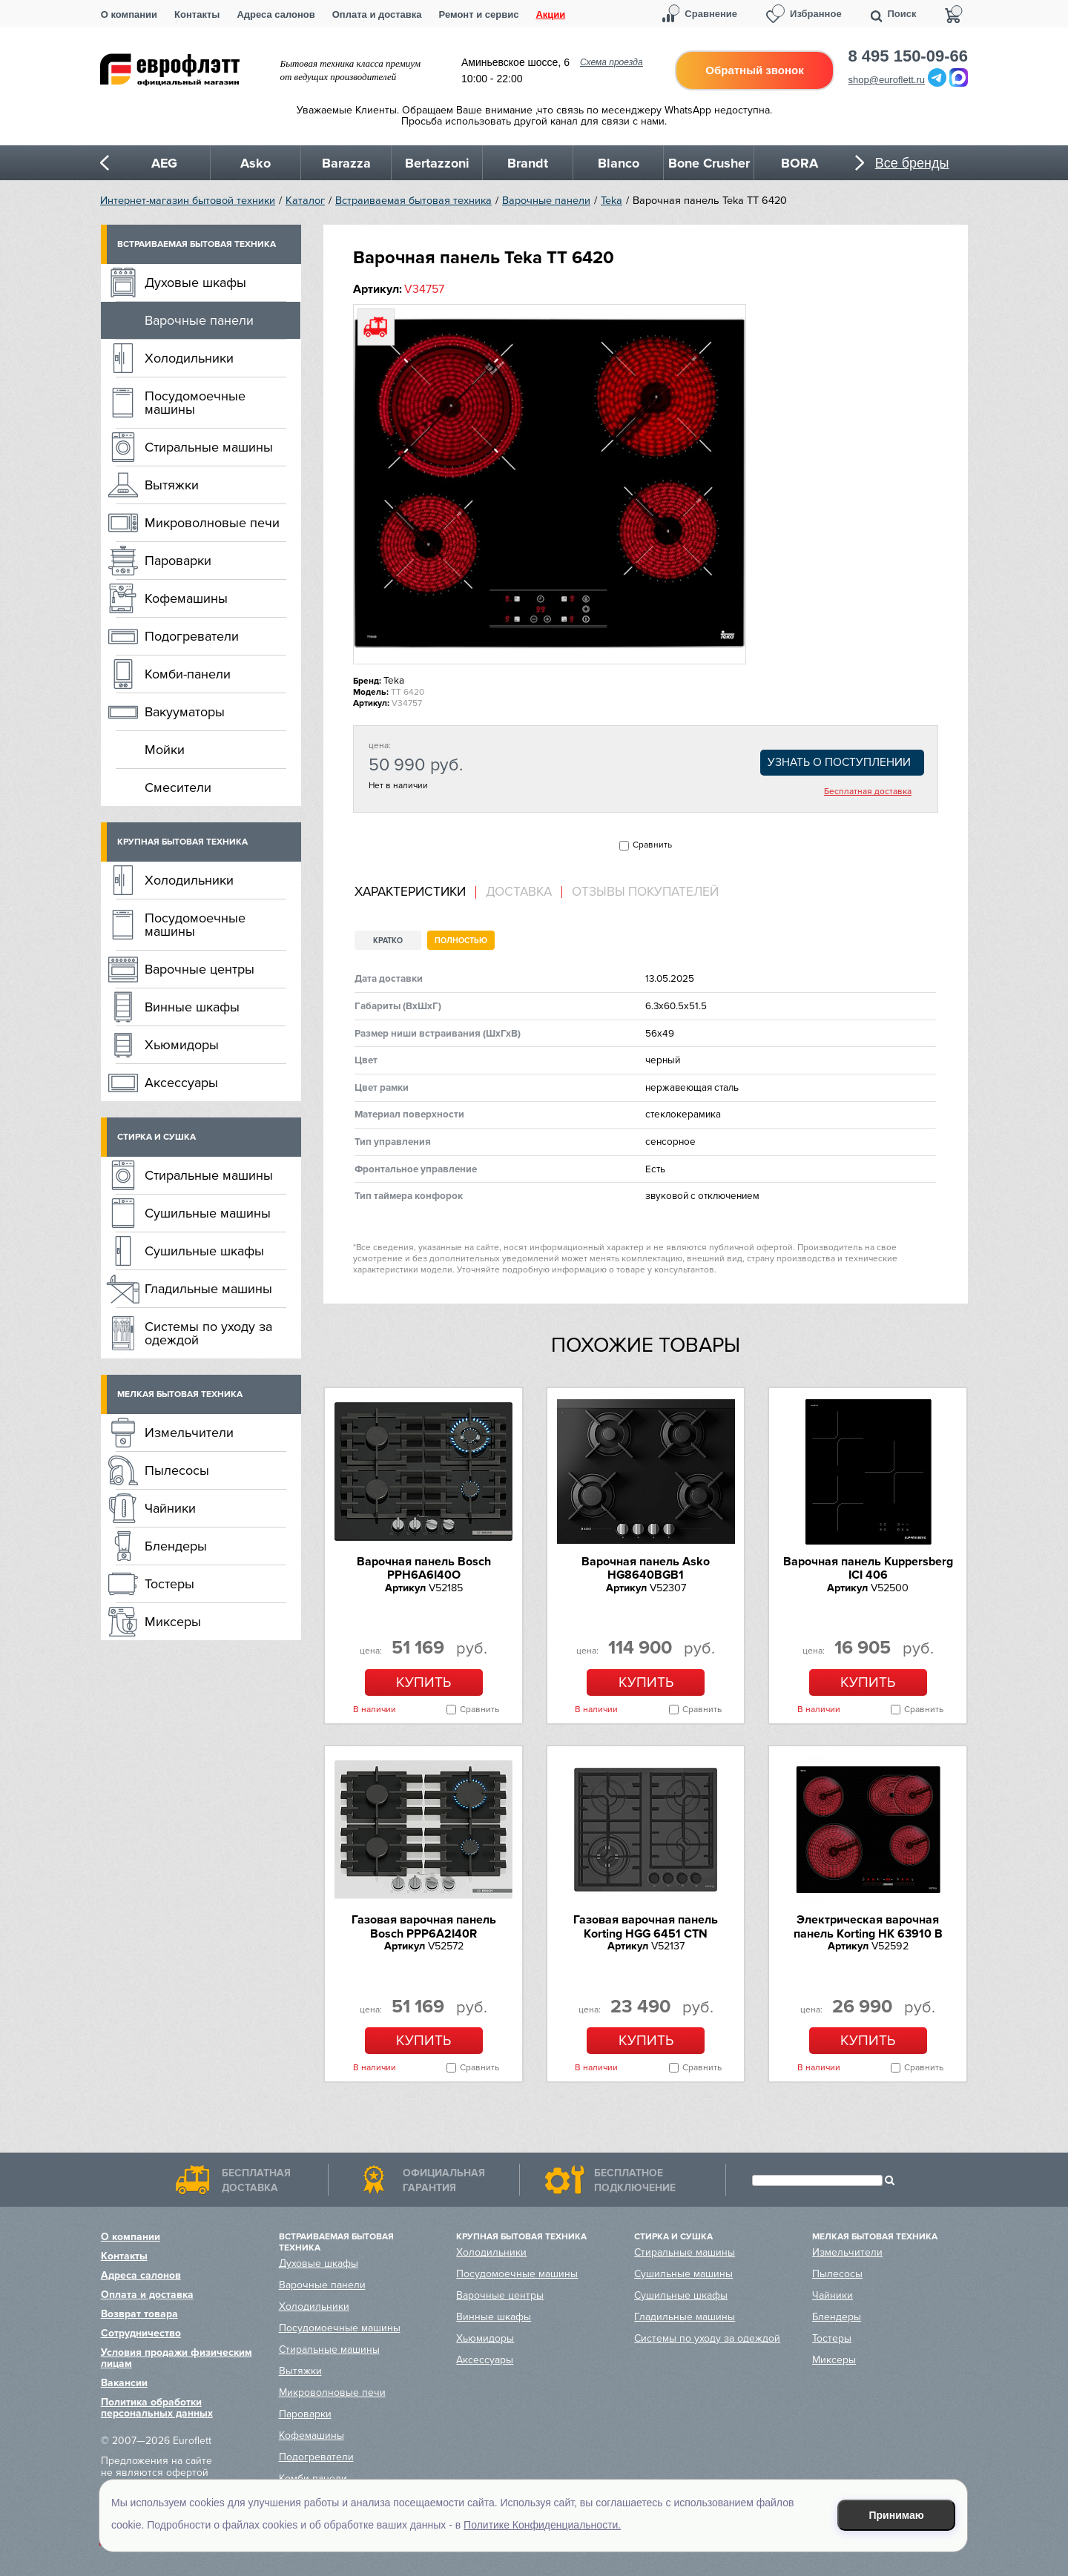  What do you see at coordinates (199, 969) in the screenshot?
I see `Варочные центры` at bounding box center [199, 969].